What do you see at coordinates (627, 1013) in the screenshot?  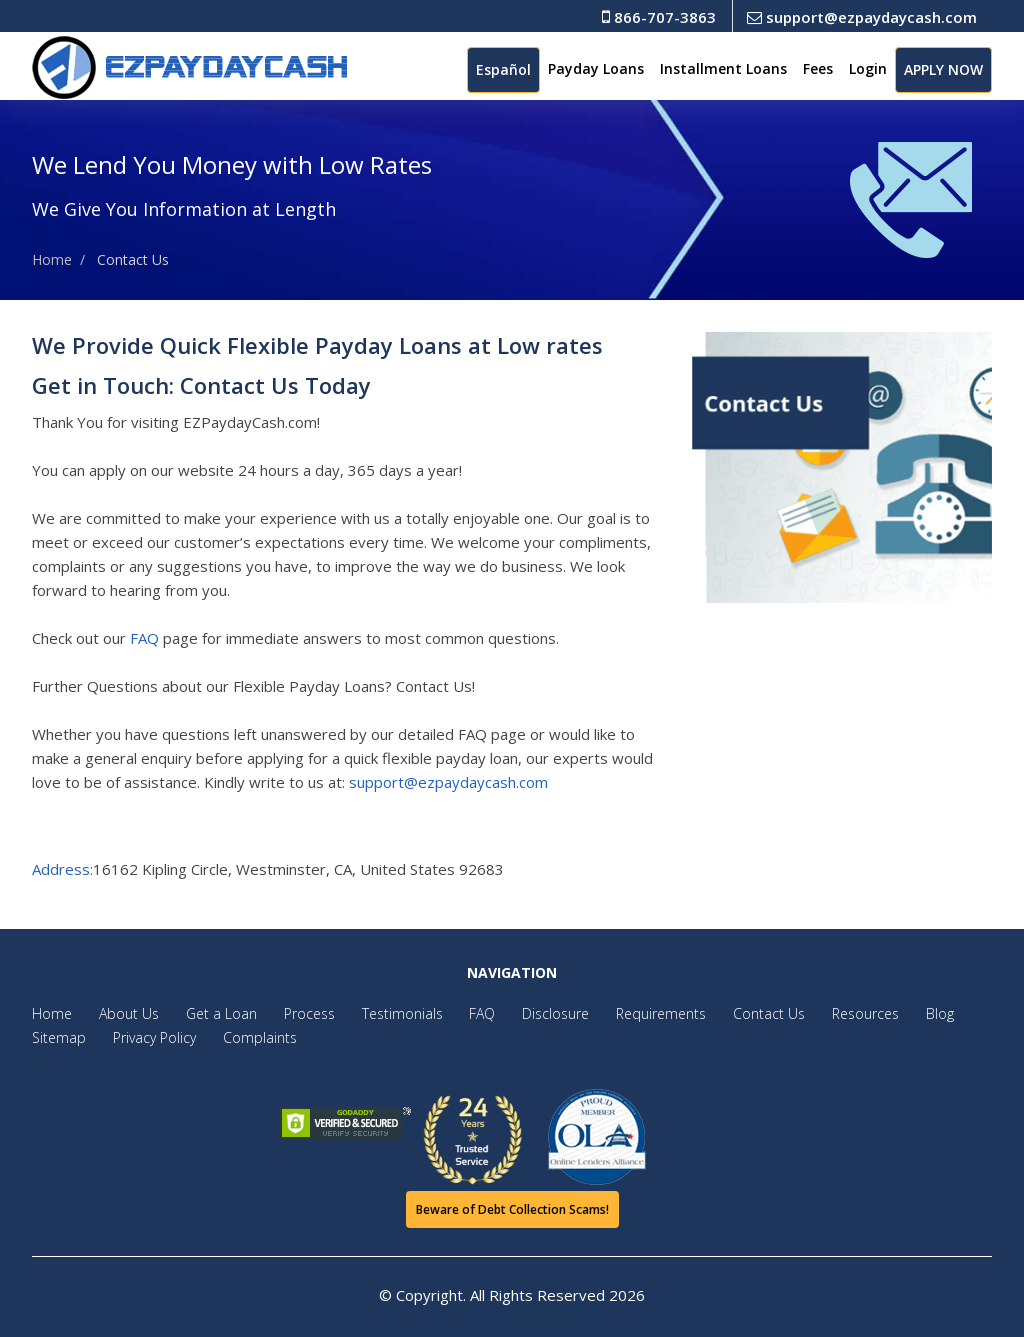 I see `Requirements` at bounding box center [627, 1013].